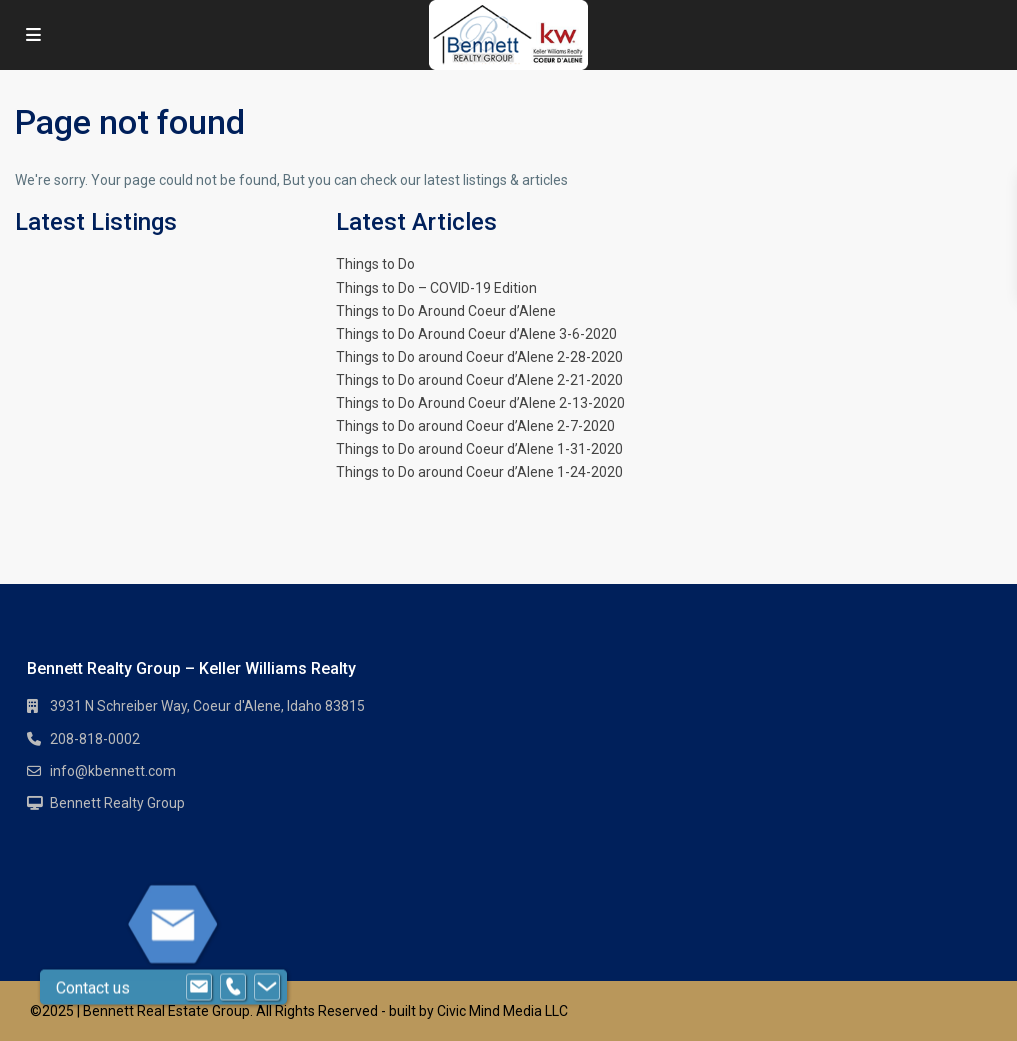 This screenshot has width=1017, height=1041. Describe the element at coordinates (479, 449) in the screenshot. I see `Things to Do around Coeur d’Alene 1-31-2020` at that location.